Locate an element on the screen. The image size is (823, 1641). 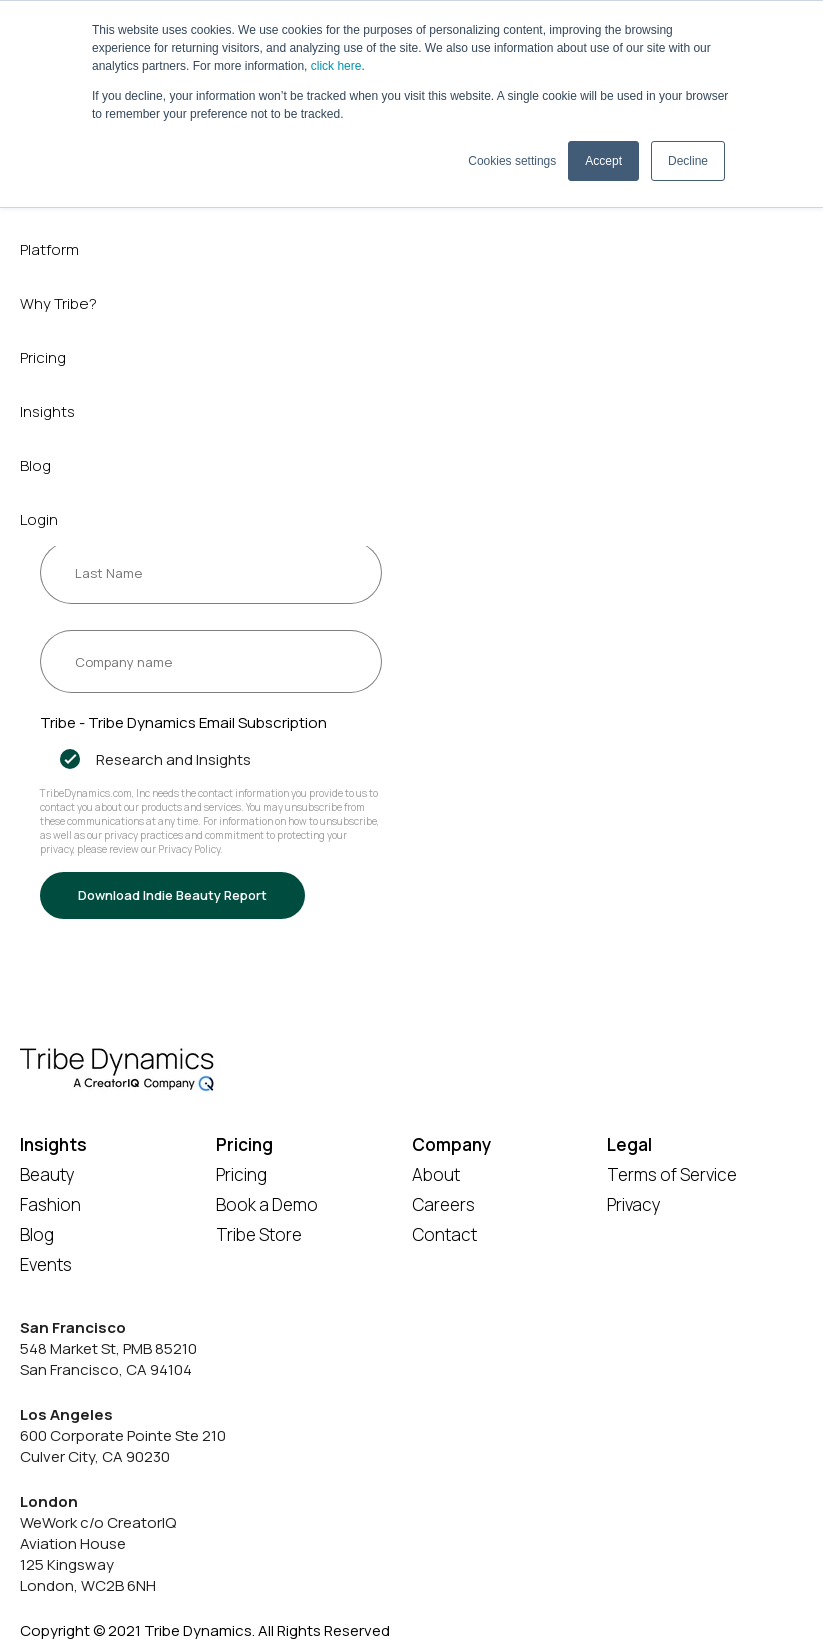
Terms of Service [menuitem] is located at coordinates (672, 1174).